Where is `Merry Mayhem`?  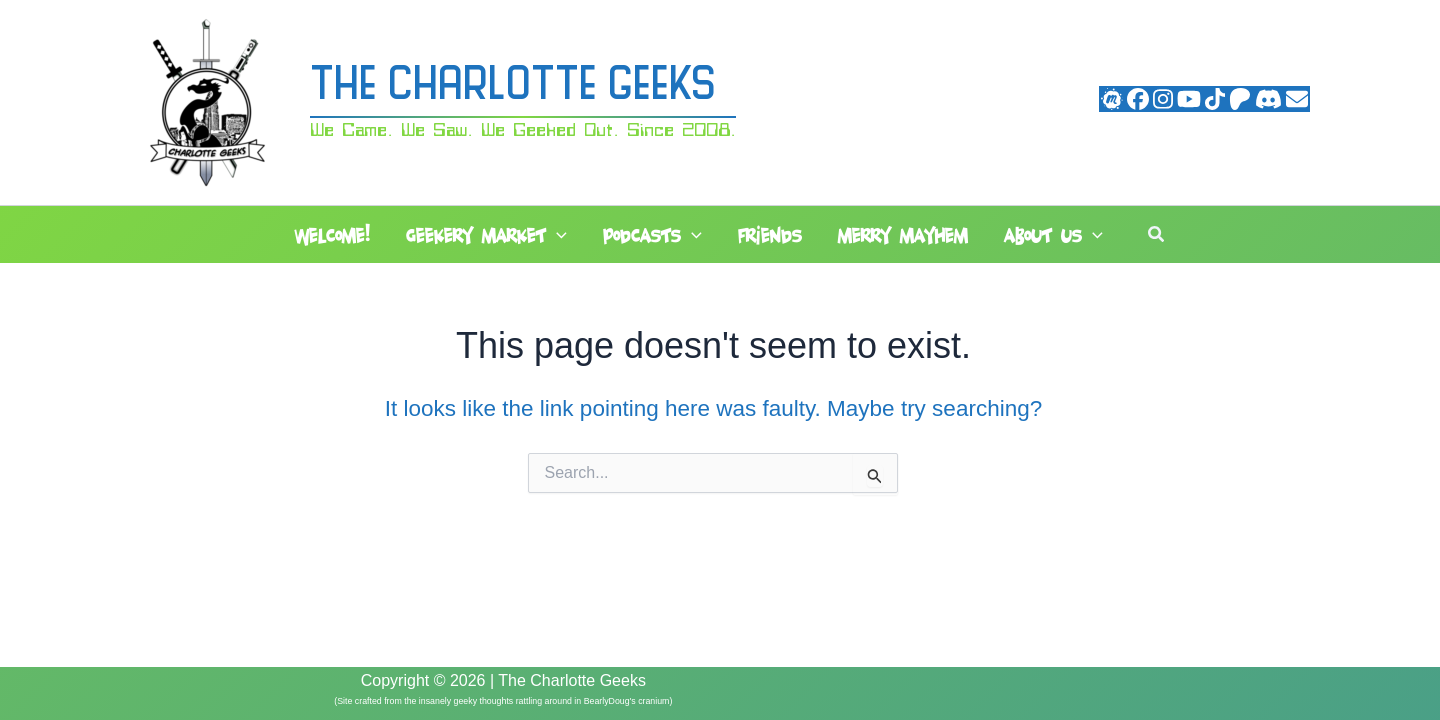
Merry Mayhem is located at coordinates (903, 235).